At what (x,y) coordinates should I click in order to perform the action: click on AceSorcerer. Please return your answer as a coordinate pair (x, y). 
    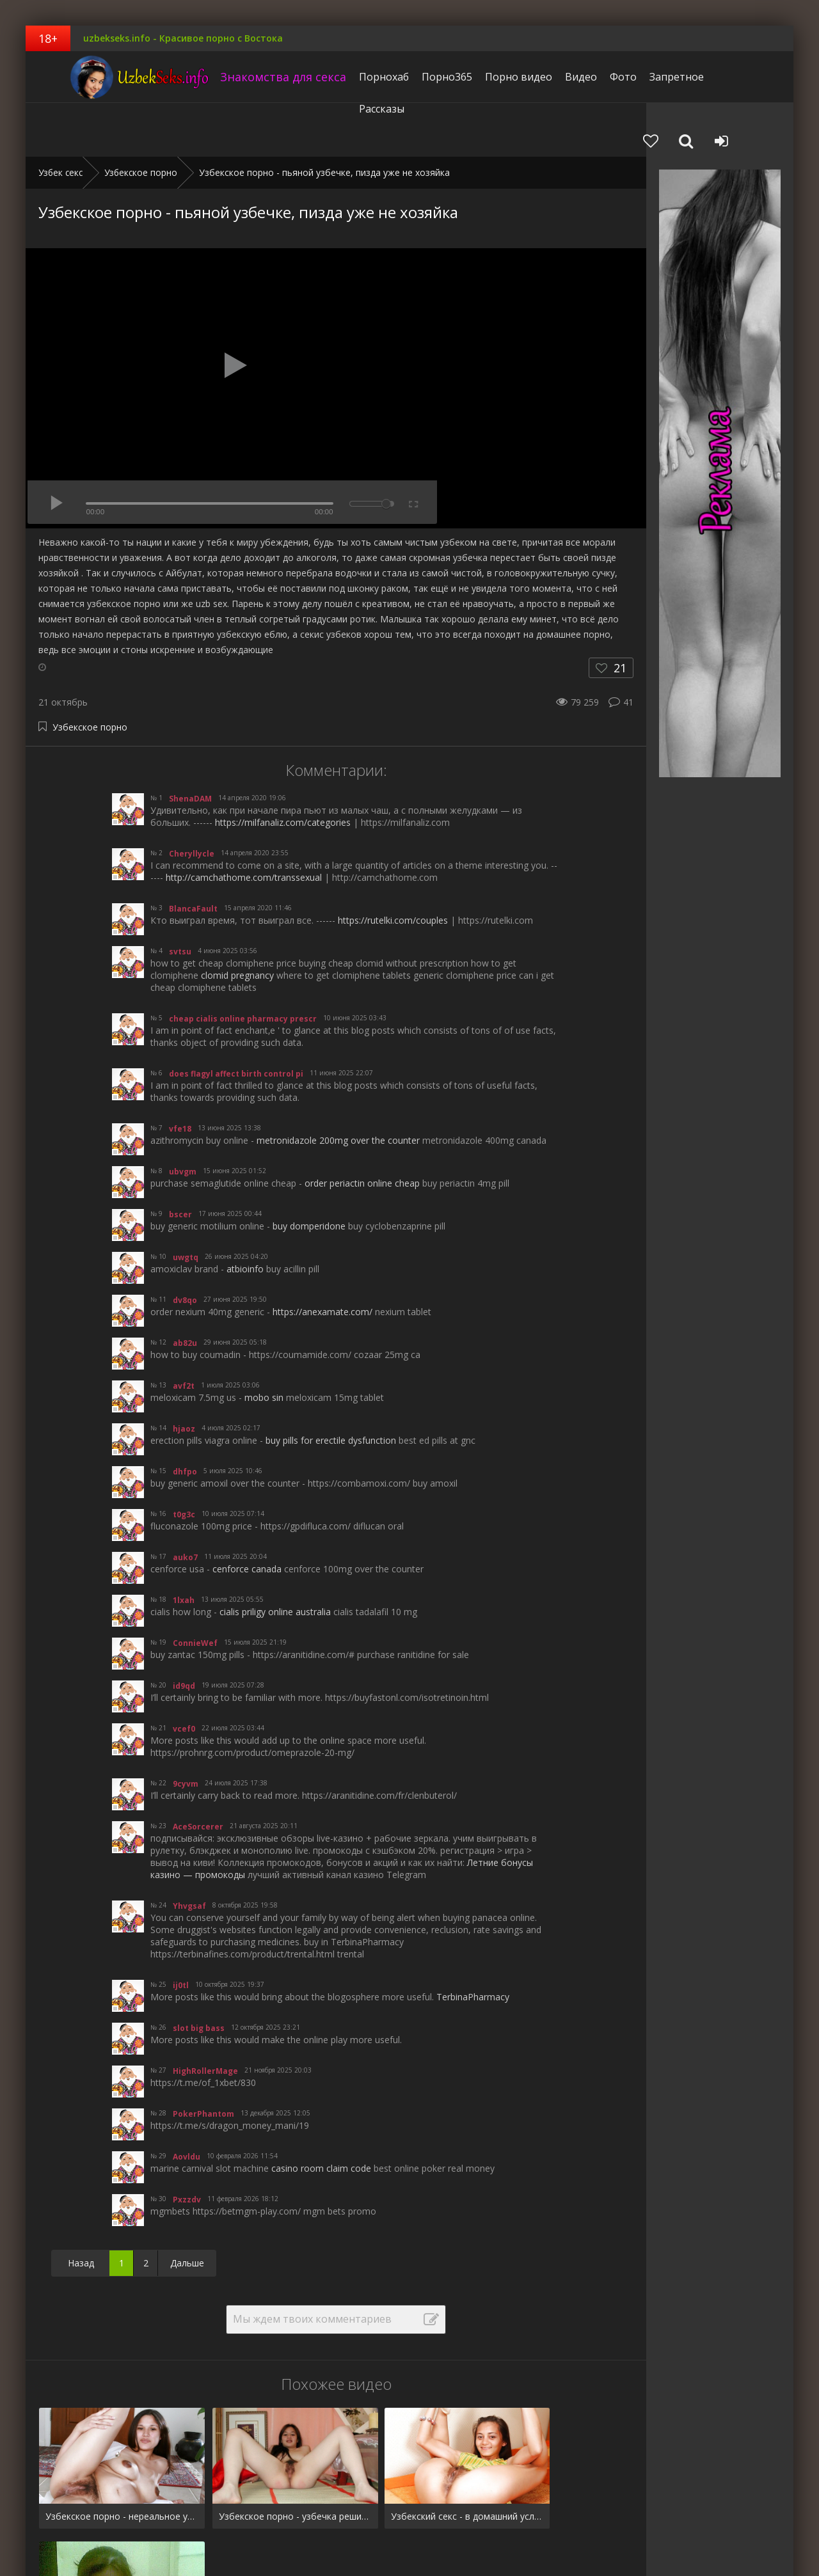
    Looking at the image, I should click on (198, 1772).